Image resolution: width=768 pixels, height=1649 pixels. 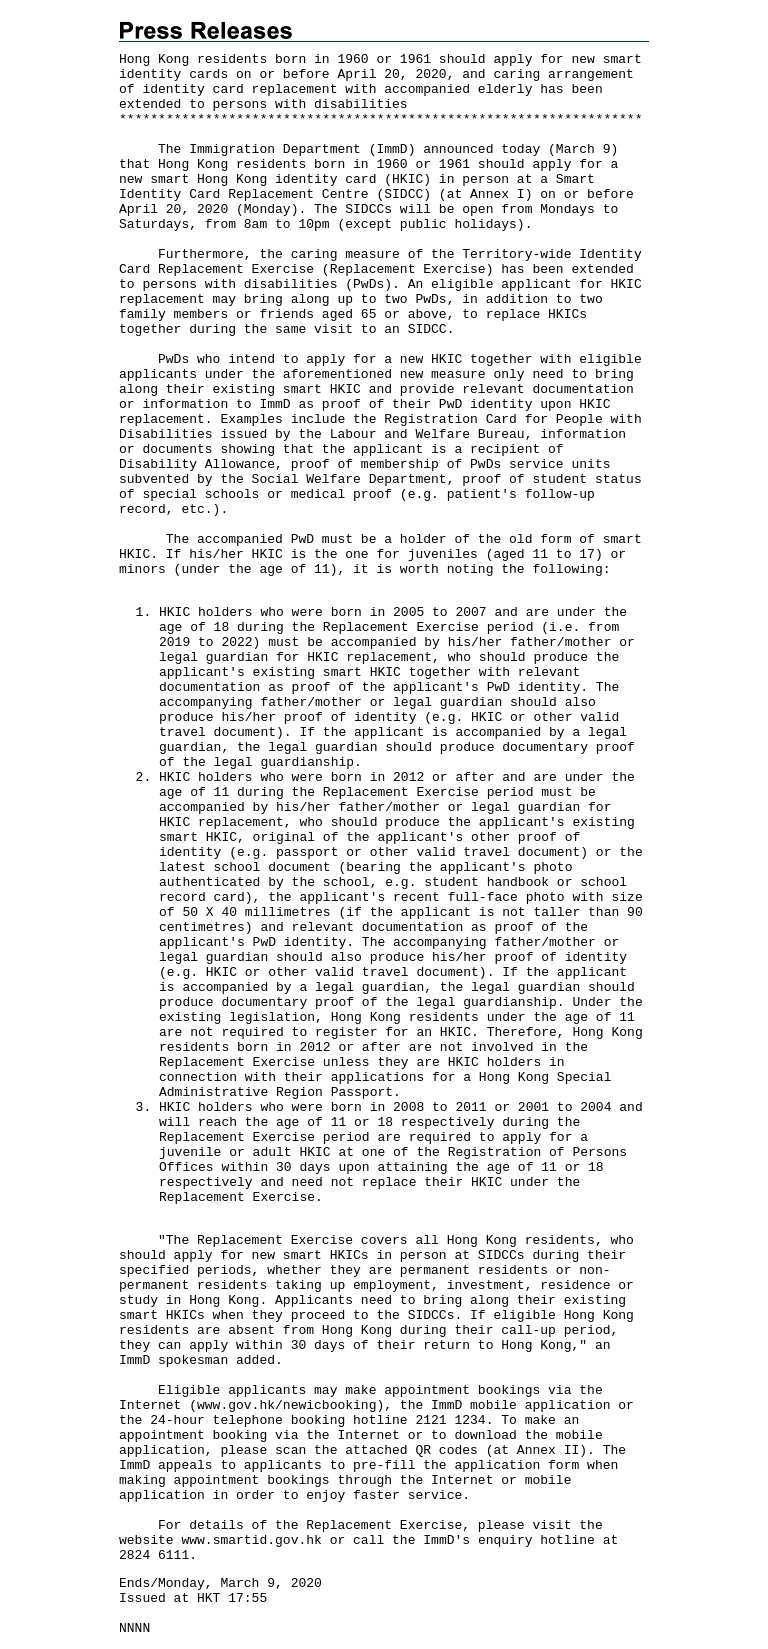 What do you see at coordinates (286, 1405) in the screenshot?
I see `www.gov.hk/newicbooking` at bounding box center [286, 1405].